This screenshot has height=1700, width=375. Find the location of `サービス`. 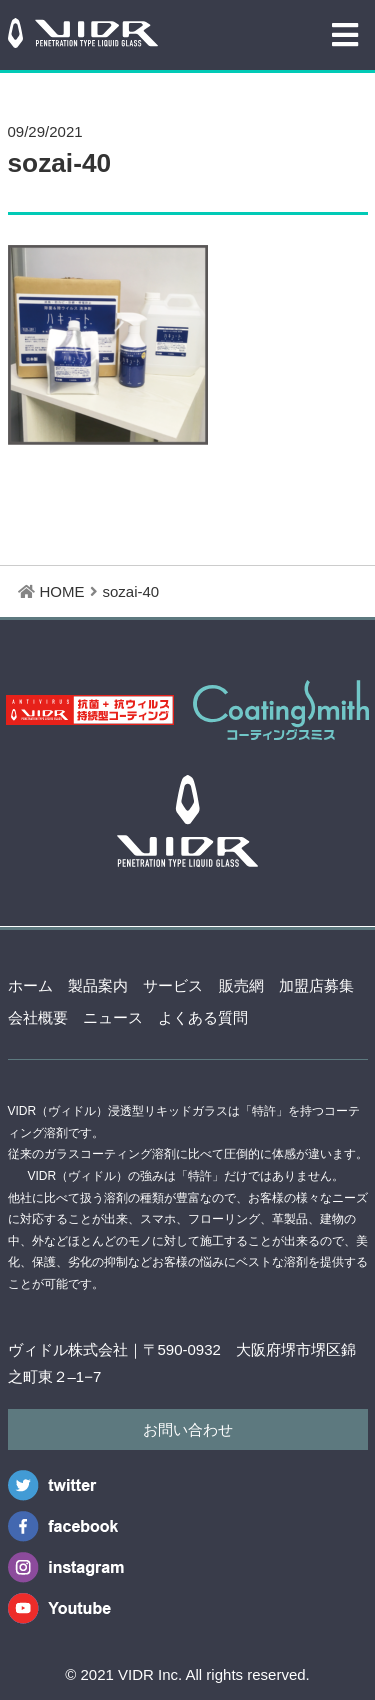

サービス is located at coordinates (173, 985).